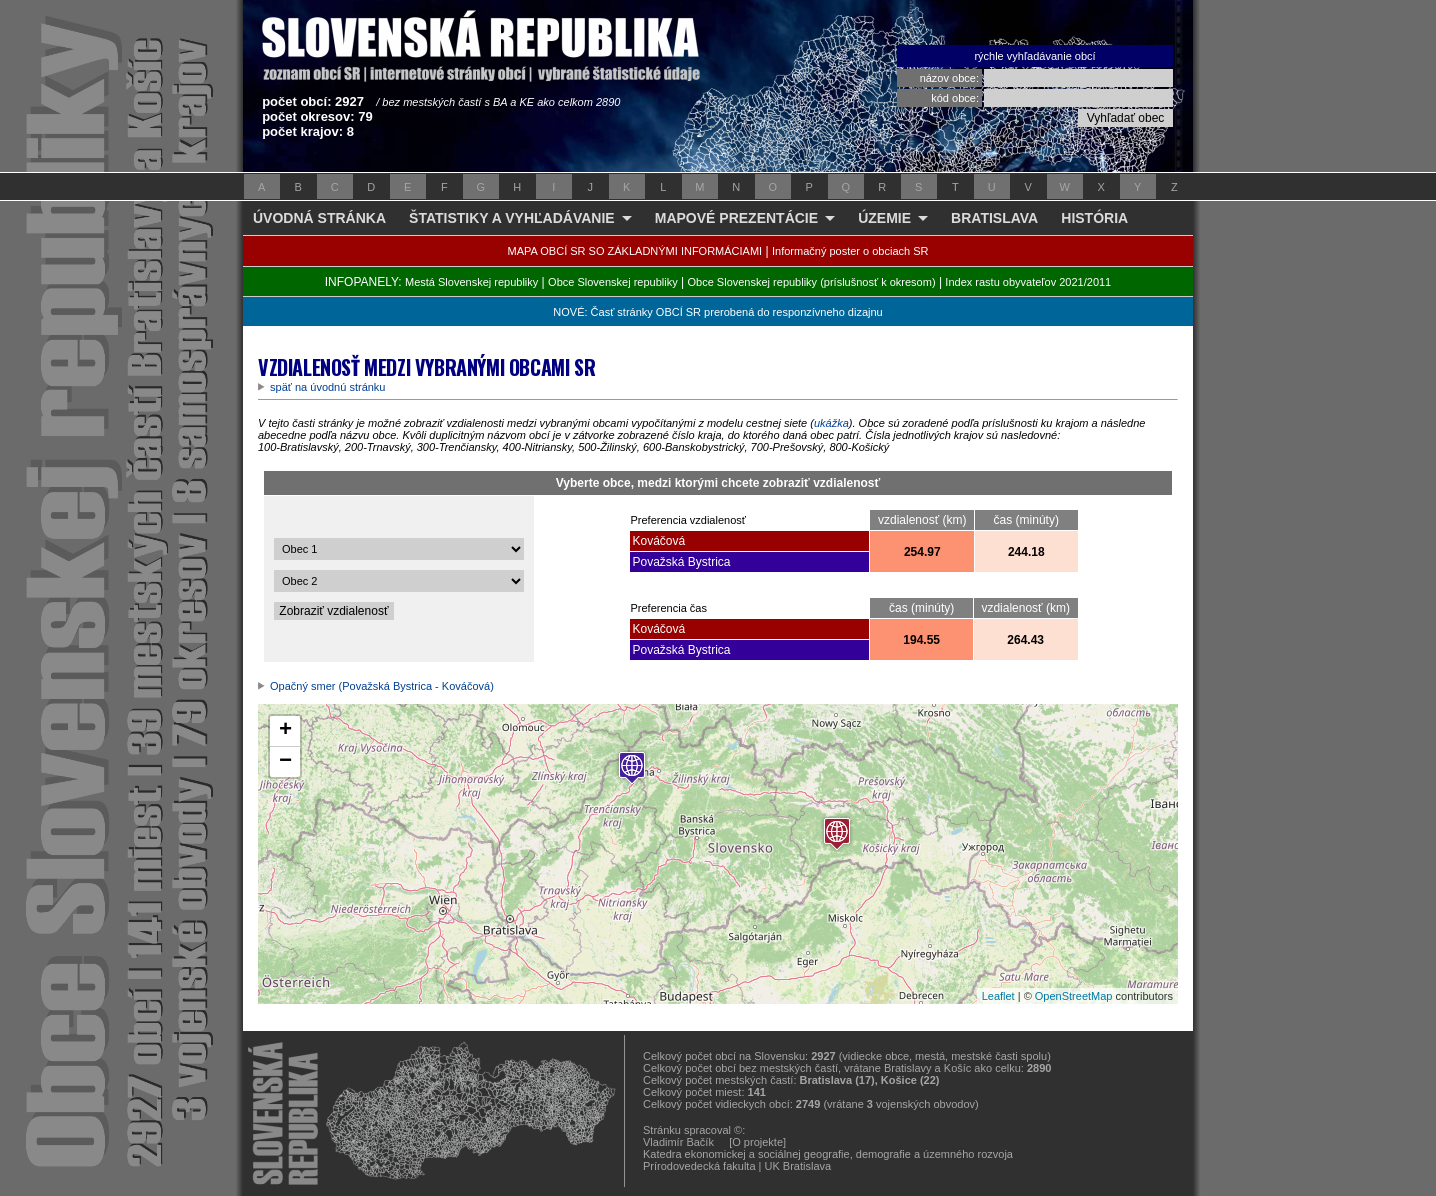  What do you see at coordinates (678, 1142) in the screenshot?
I see `Vladimír Bačík` at bounding box center [678, 1142].